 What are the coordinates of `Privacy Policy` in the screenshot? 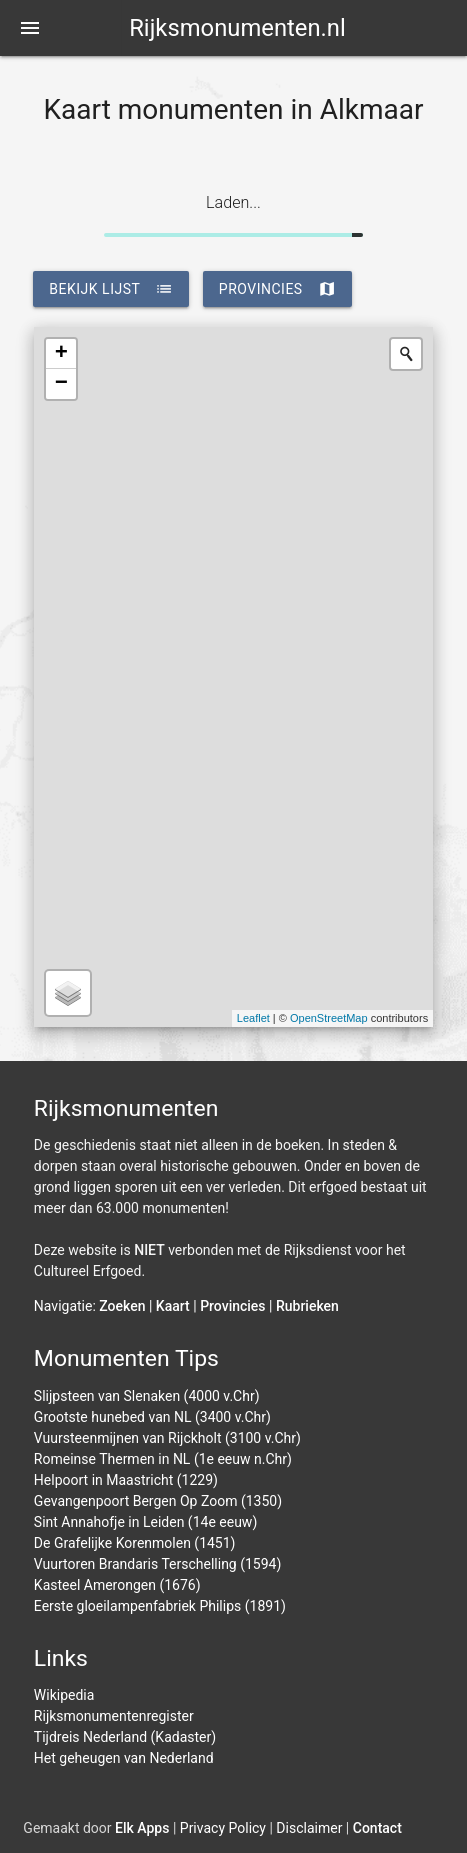 It's located at (223, 1828).